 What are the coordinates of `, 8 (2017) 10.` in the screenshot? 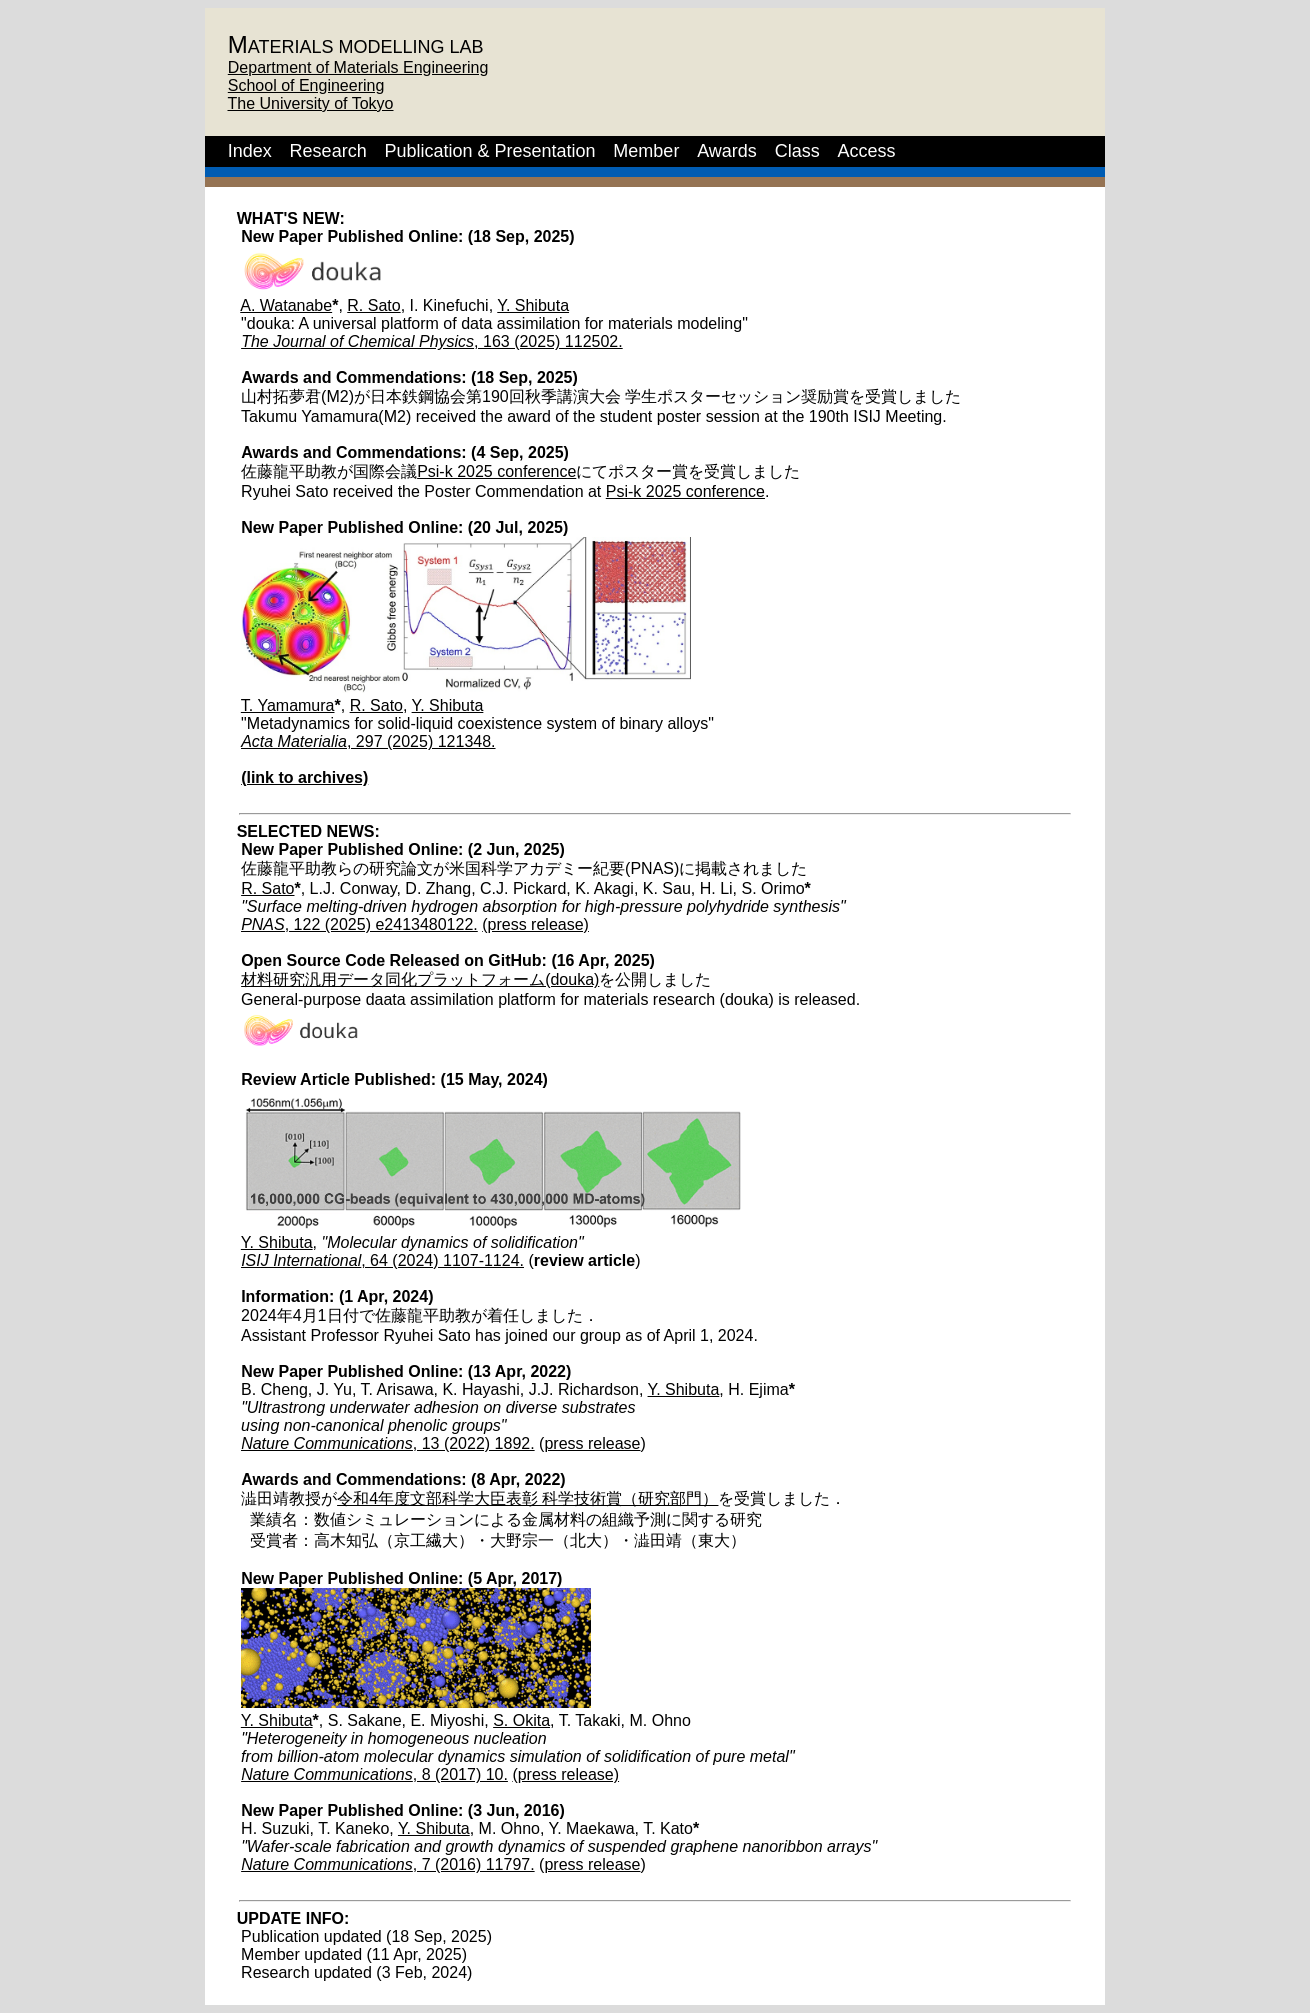 It's located at (374, 1774).